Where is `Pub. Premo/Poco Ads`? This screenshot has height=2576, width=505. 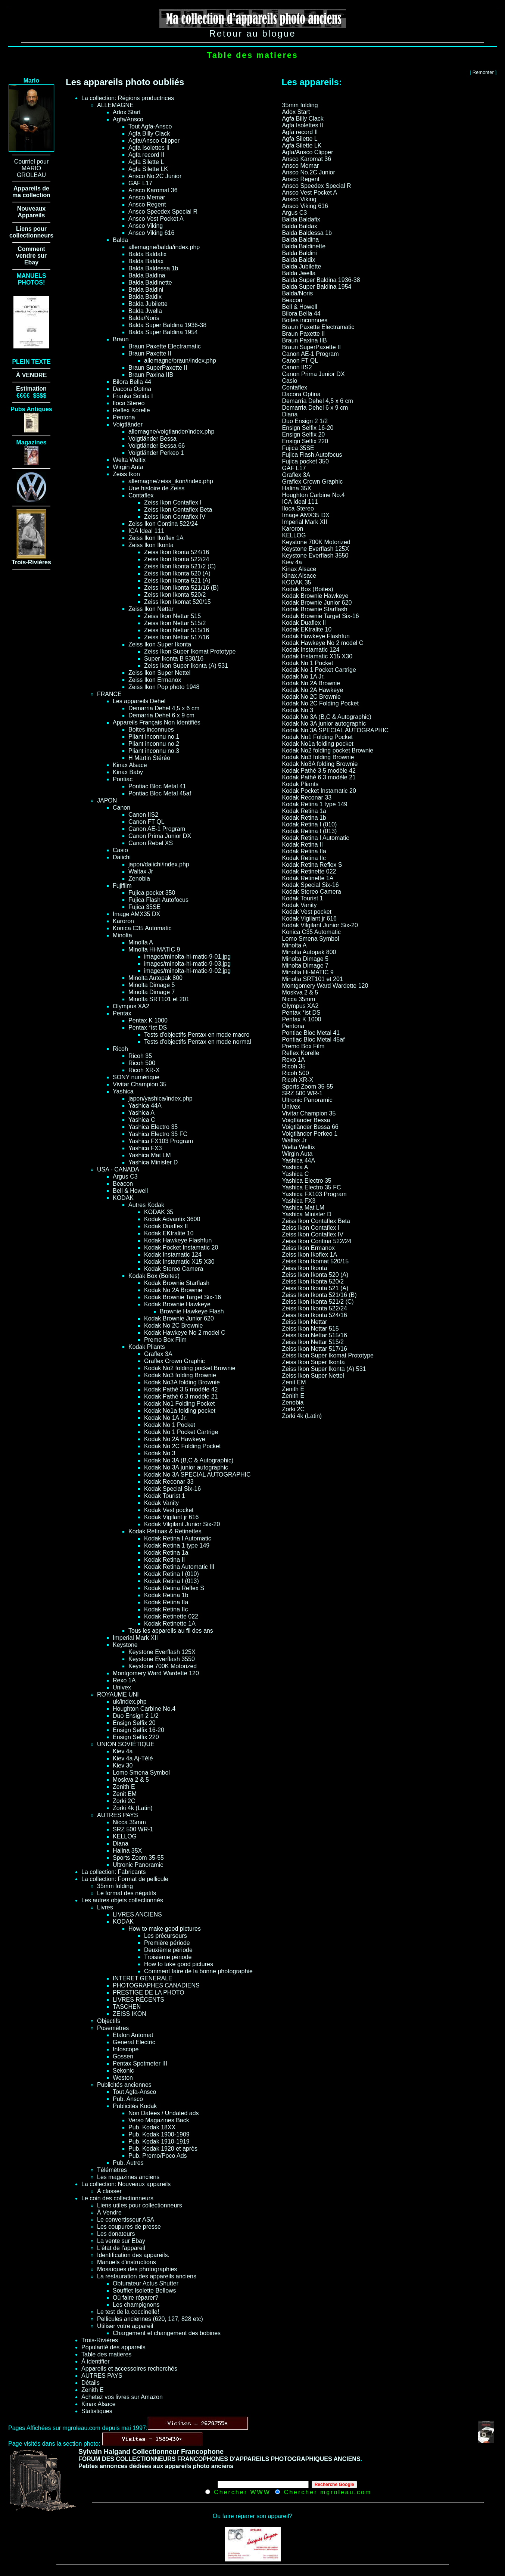
Pub. Premo/Poco Ads is located at coordinates (157, 2156).